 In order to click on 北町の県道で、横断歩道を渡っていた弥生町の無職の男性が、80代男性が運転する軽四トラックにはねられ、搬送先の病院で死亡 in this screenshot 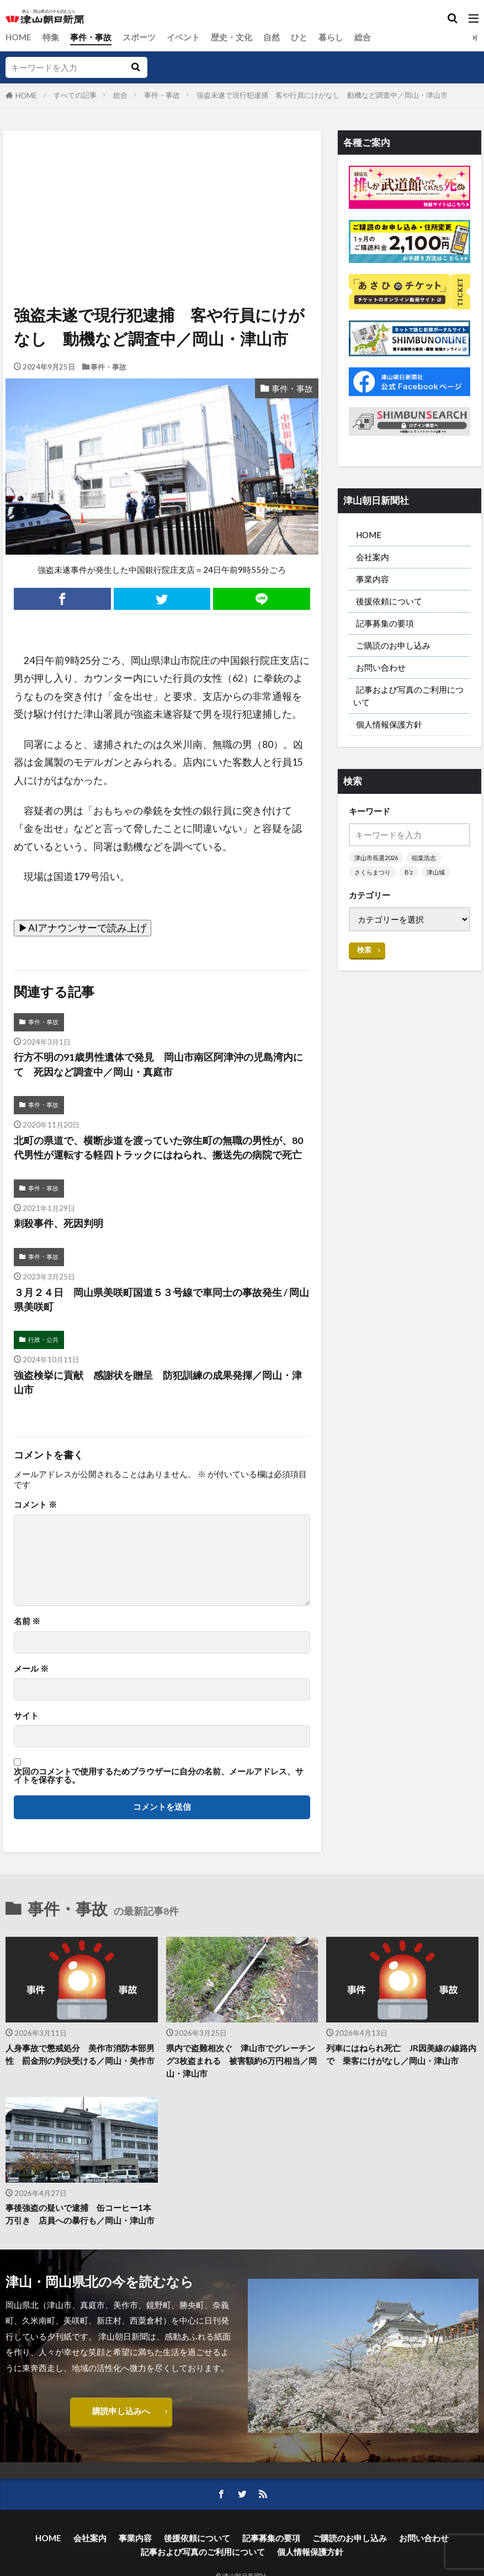, I will do `click(158, 1148)`.